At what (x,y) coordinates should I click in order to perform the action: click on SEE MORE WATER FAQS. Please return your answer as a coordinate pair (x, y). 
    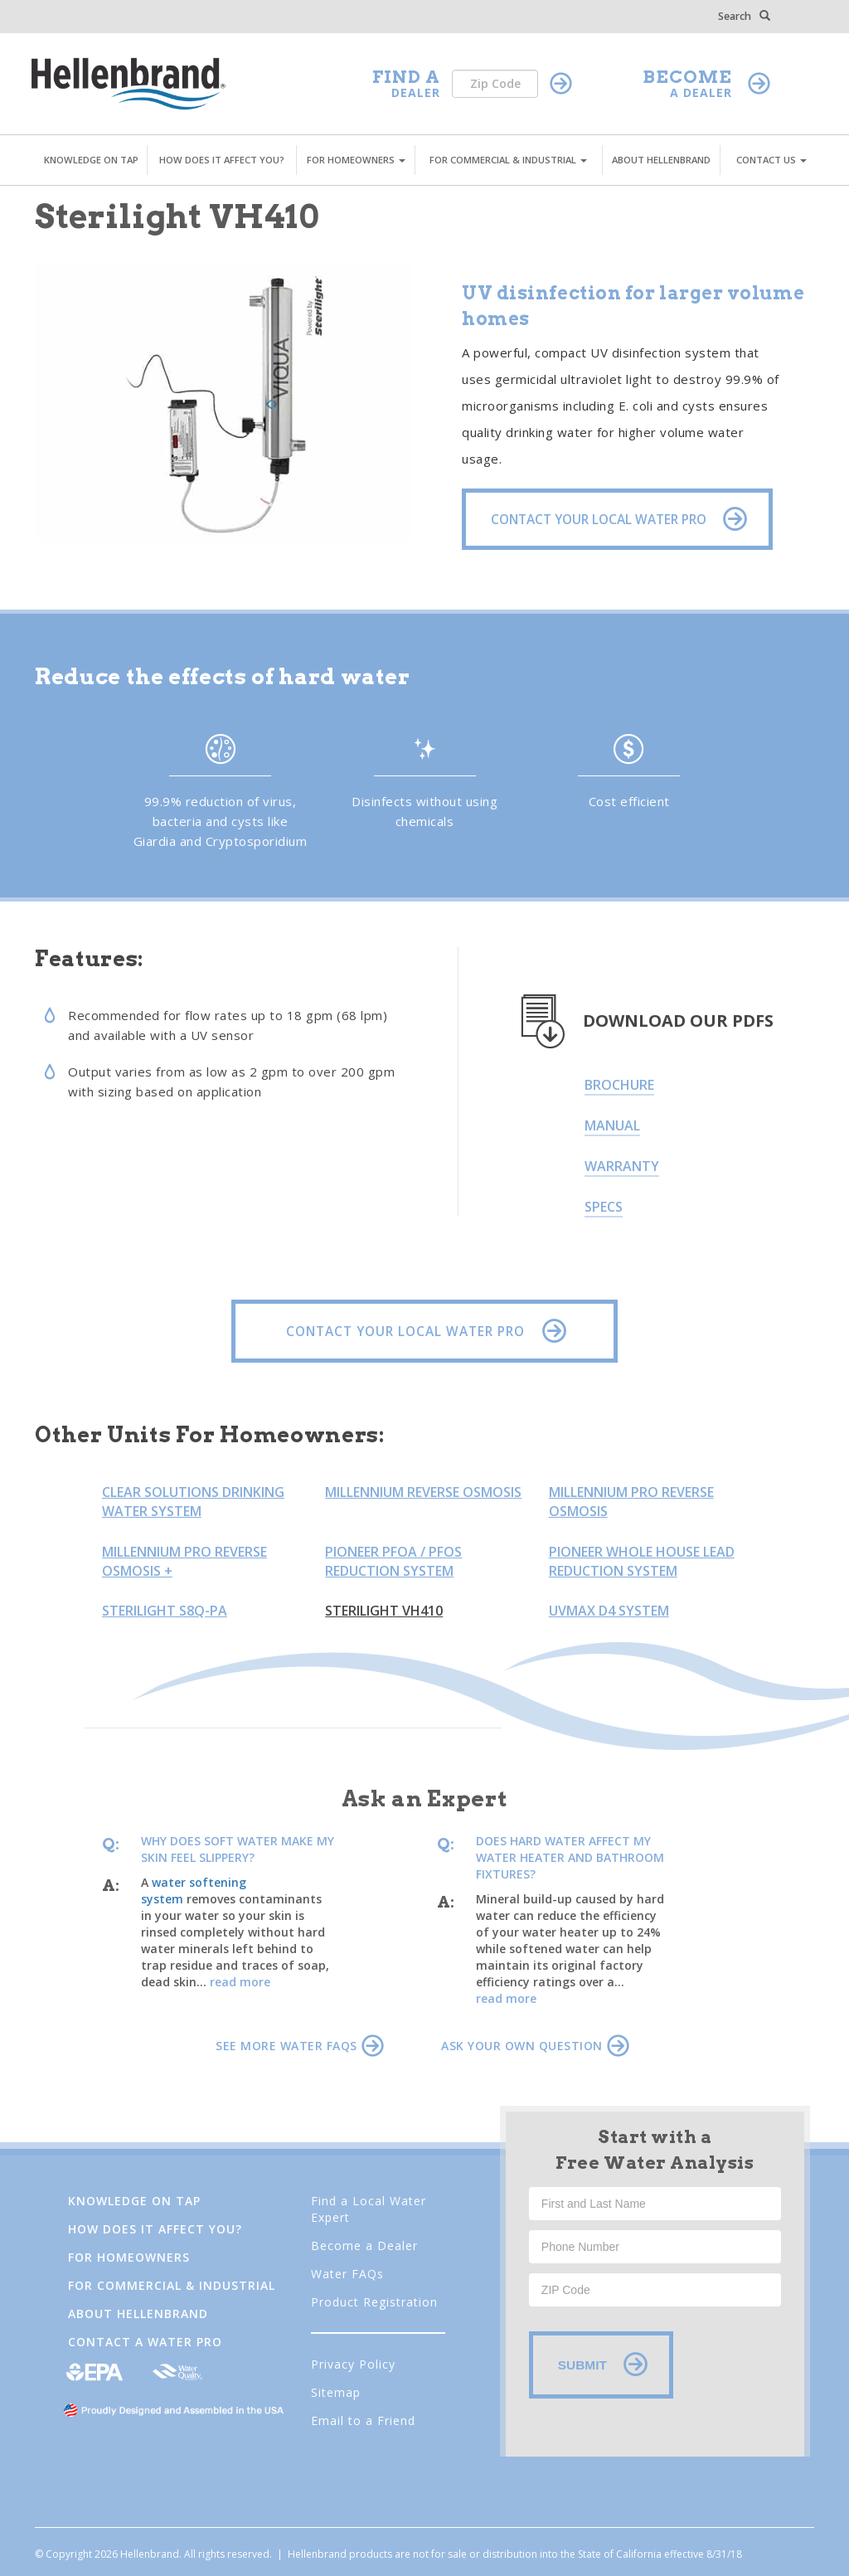
    Looking at the image, I should click on (299, 2046).